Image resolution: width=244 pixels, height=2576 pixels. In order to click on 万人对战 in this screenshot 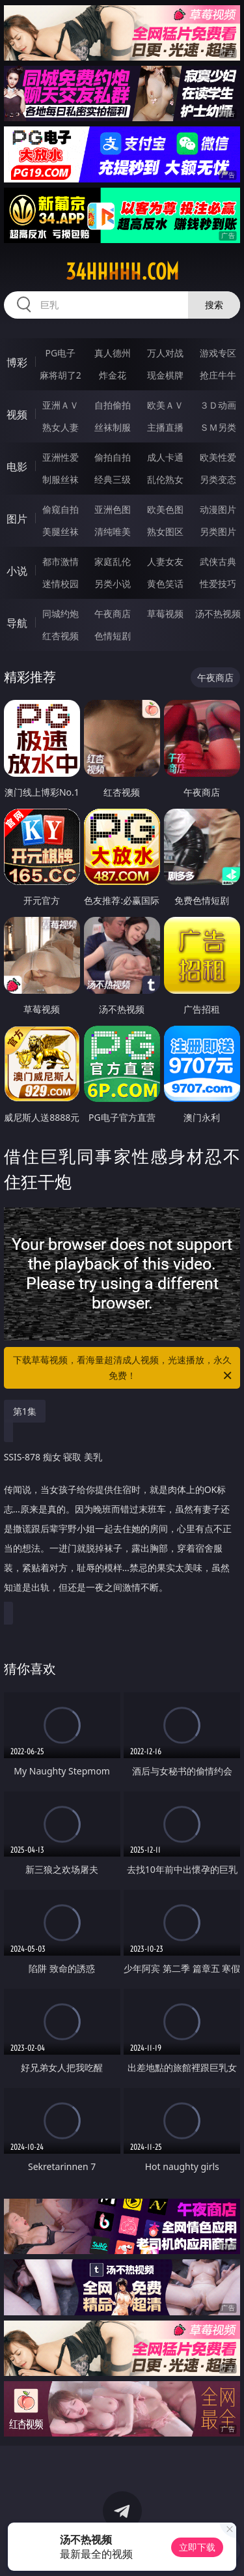, I will do `click(165, 353)`.